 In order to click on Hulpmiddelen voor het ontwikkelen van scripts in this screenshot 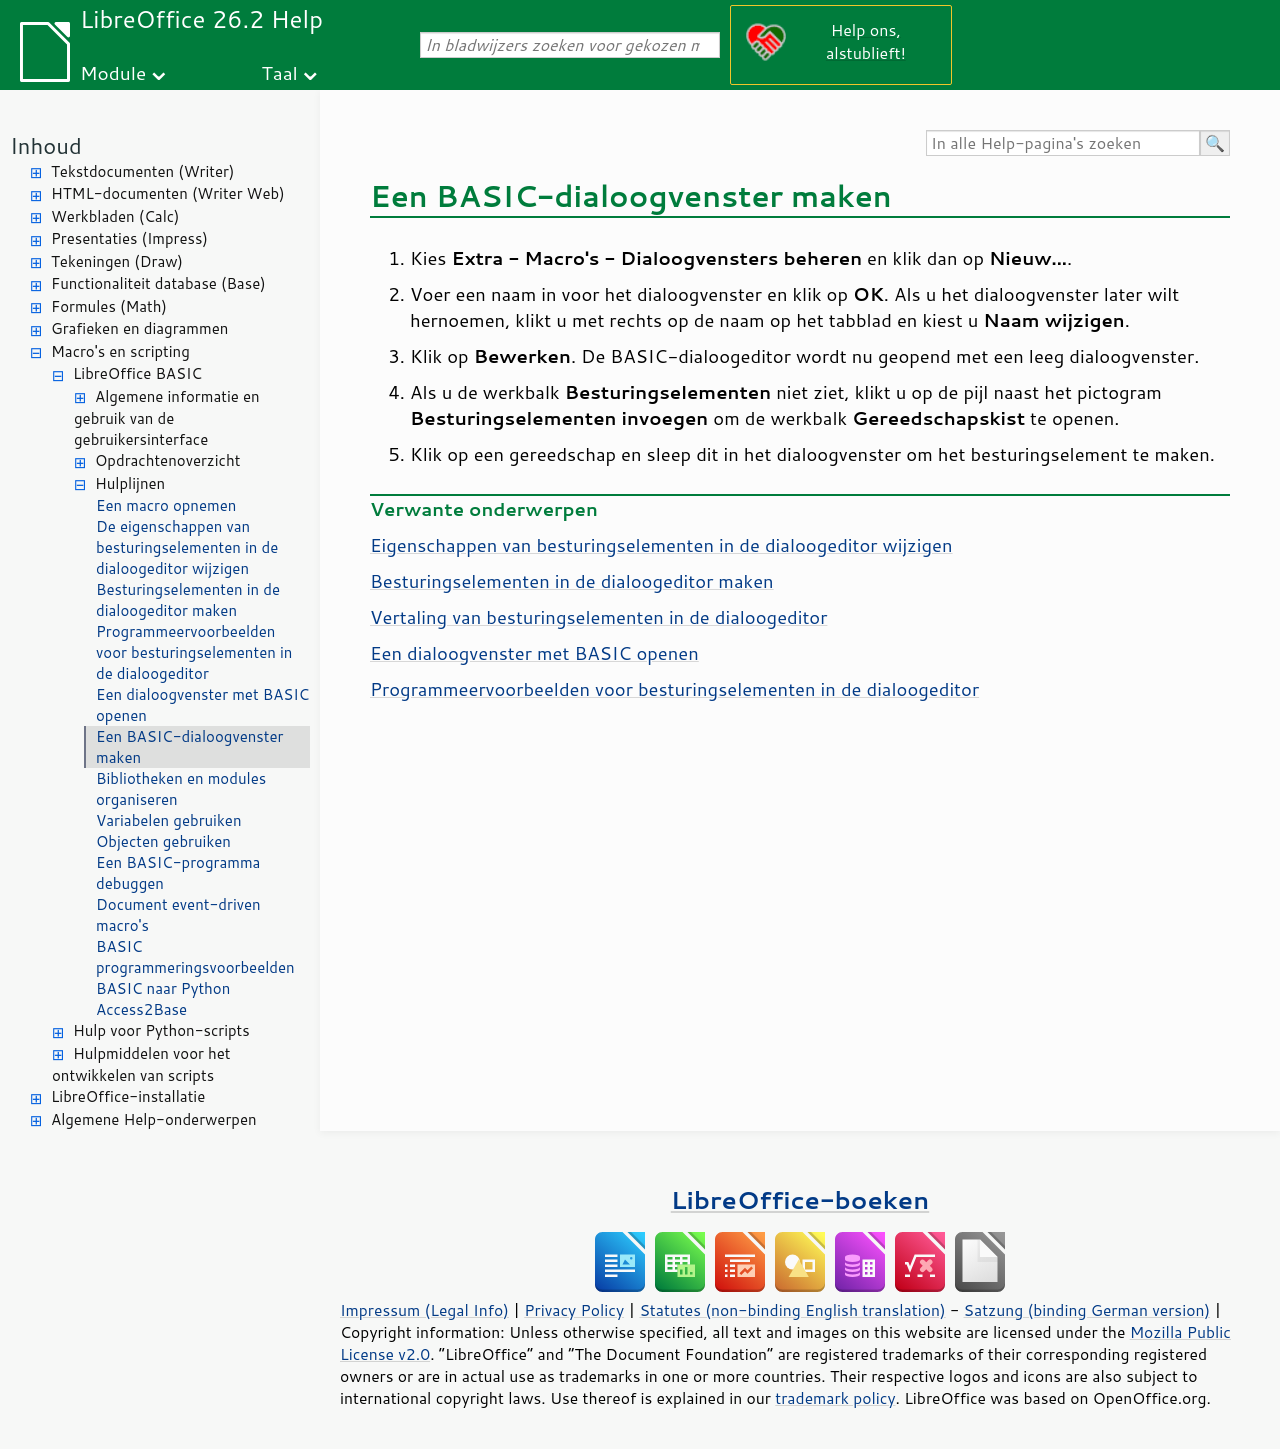, I will do `click(141, 1065)`.